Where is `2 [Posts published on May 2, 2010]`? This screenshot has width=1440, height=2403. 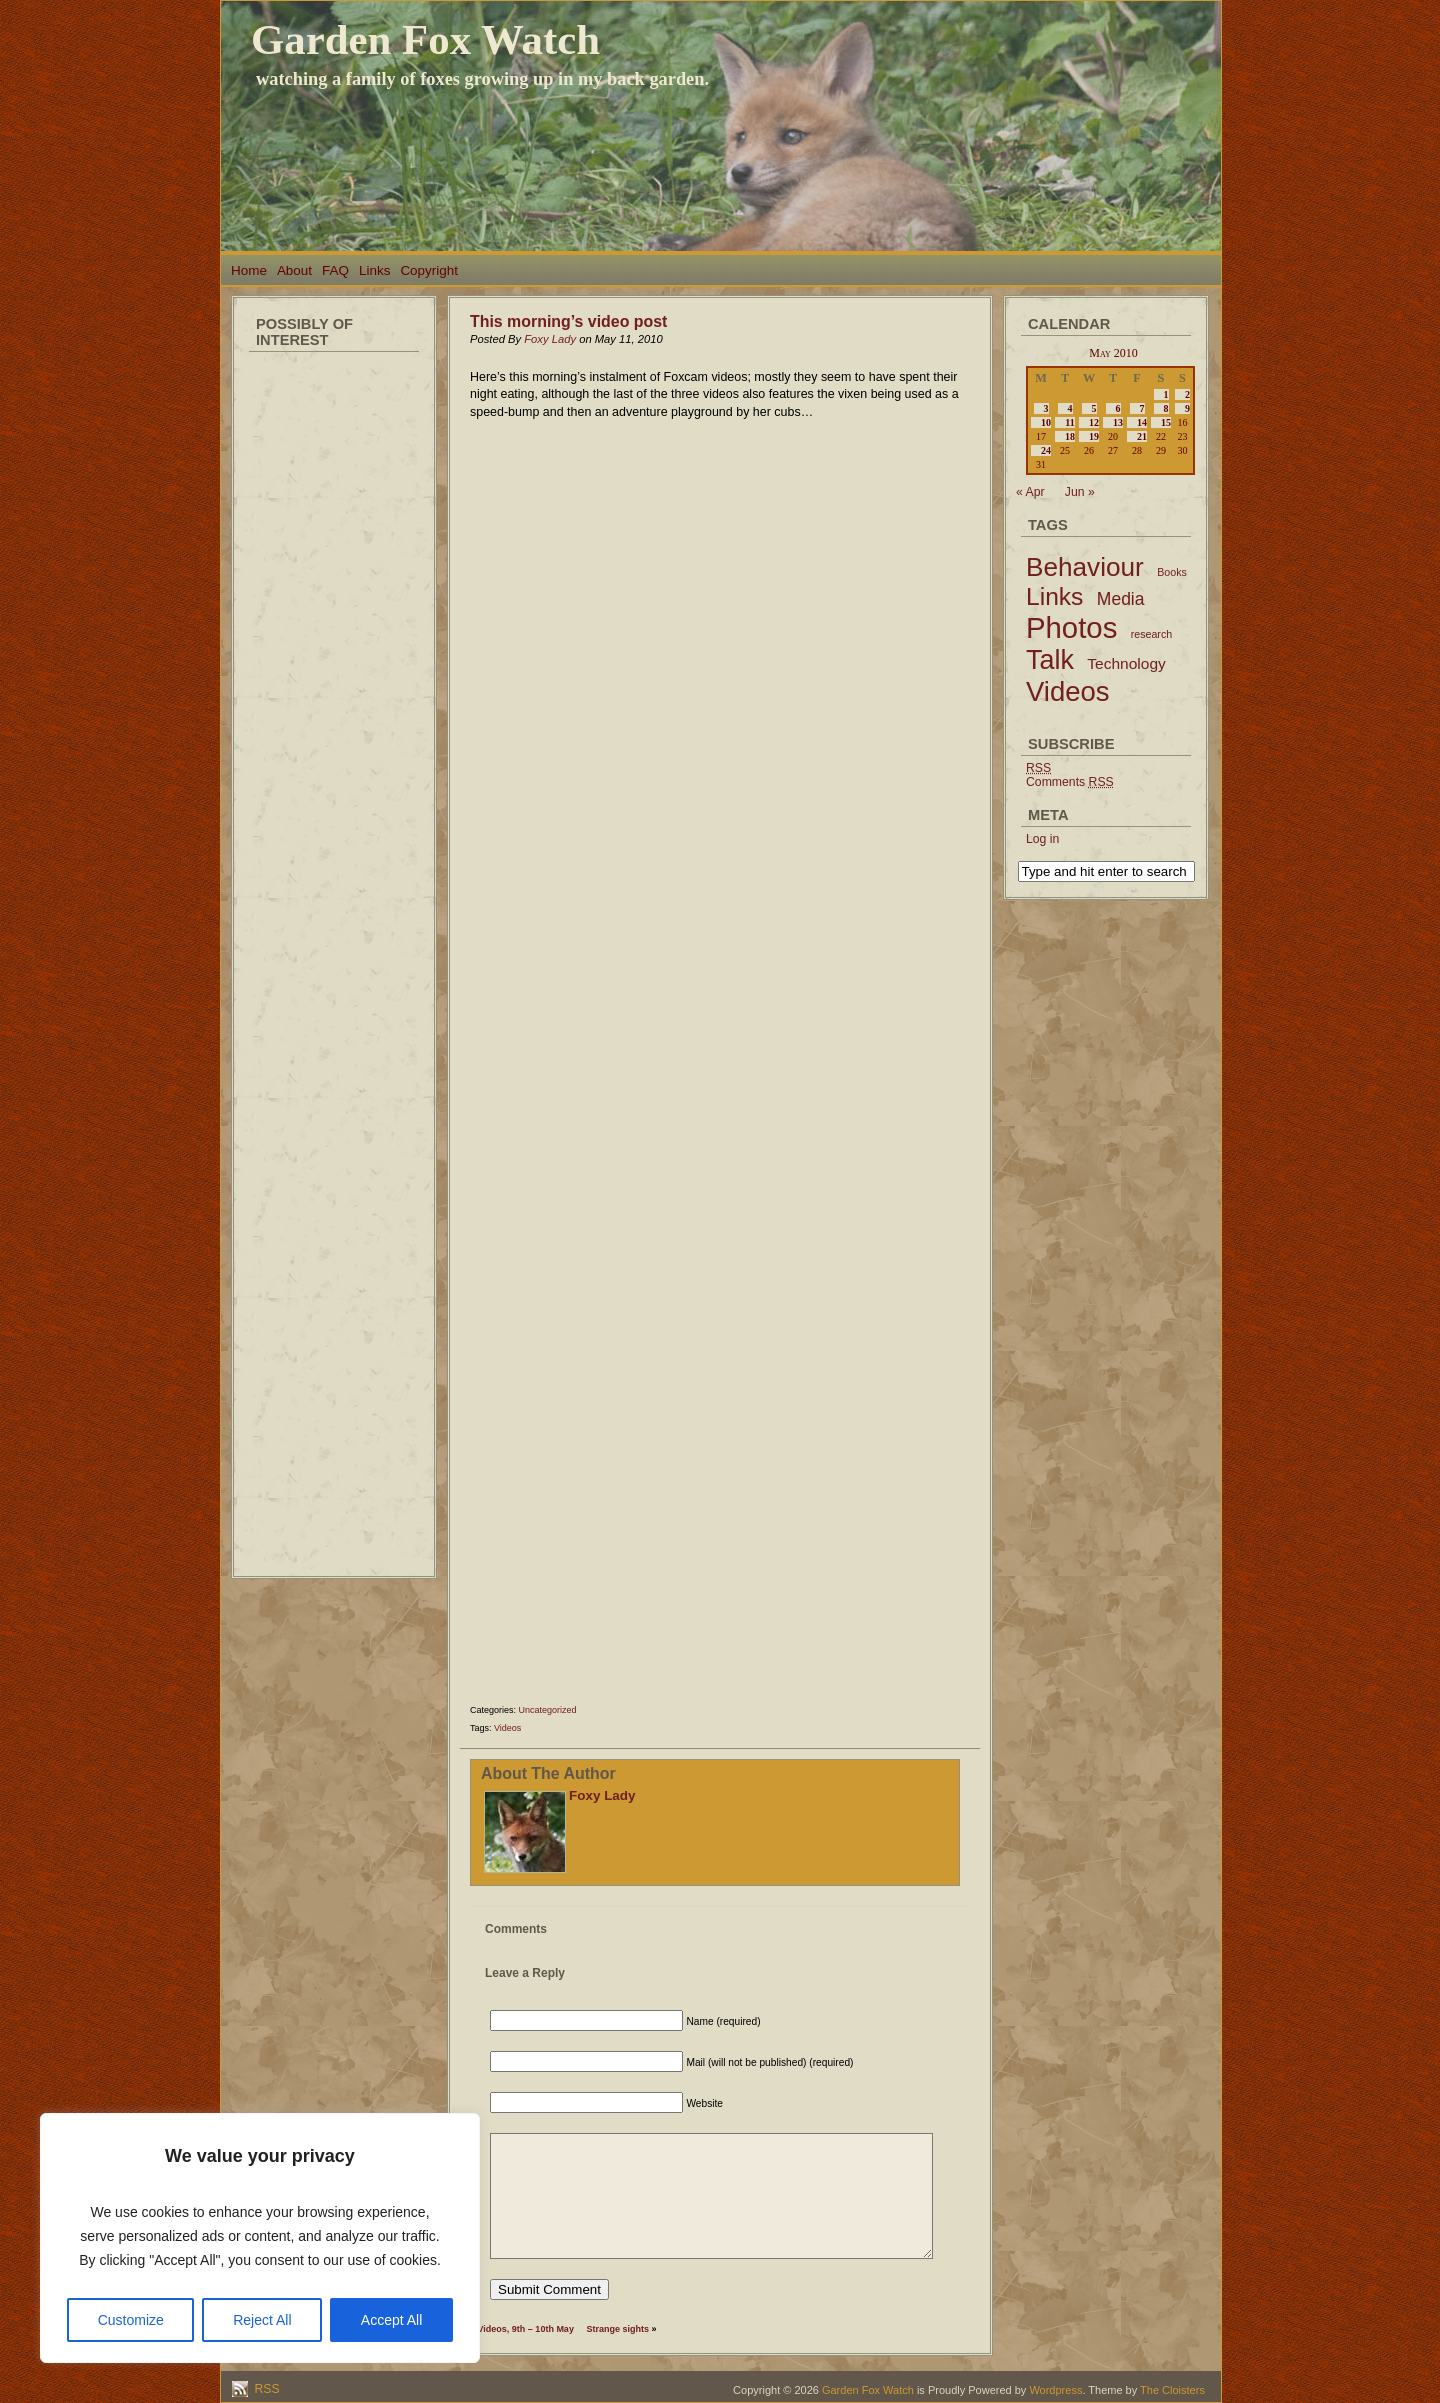
2 [Posts published on May 2, 2010] is located at coordinates (1187, 394).